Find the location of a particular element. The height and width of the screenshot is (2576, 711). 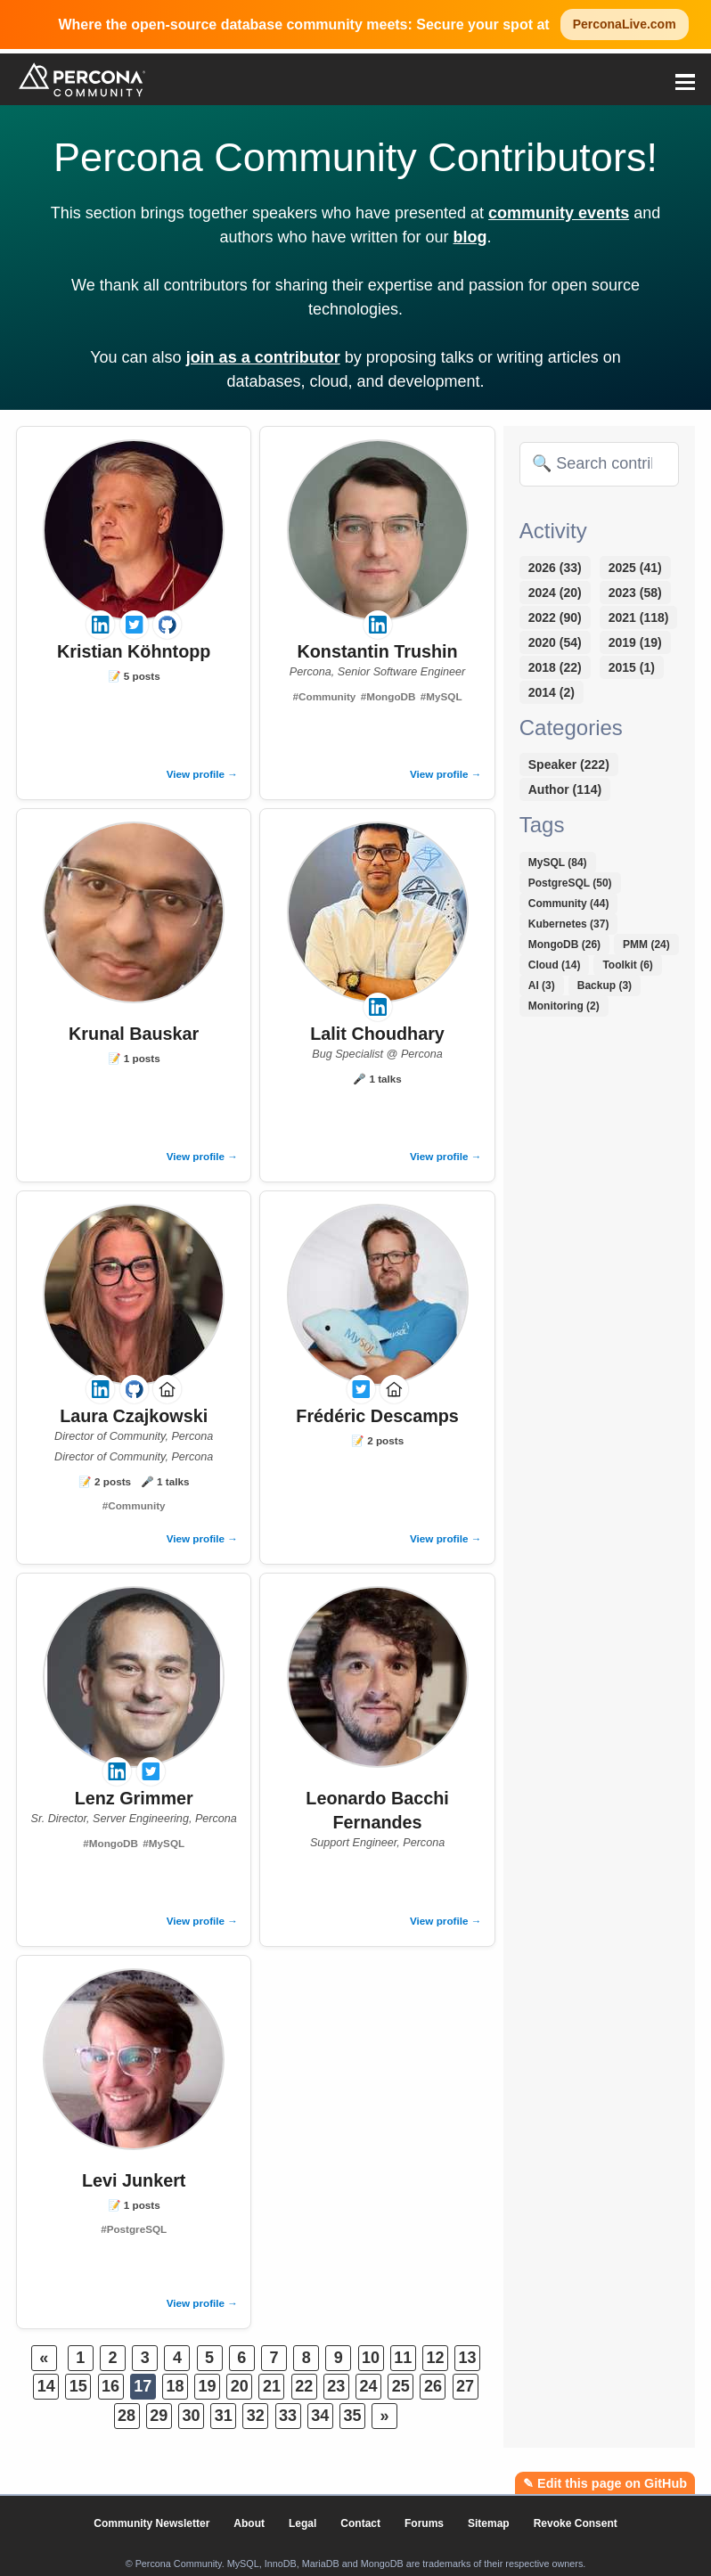

[button] is located at coordinates (685, 79).